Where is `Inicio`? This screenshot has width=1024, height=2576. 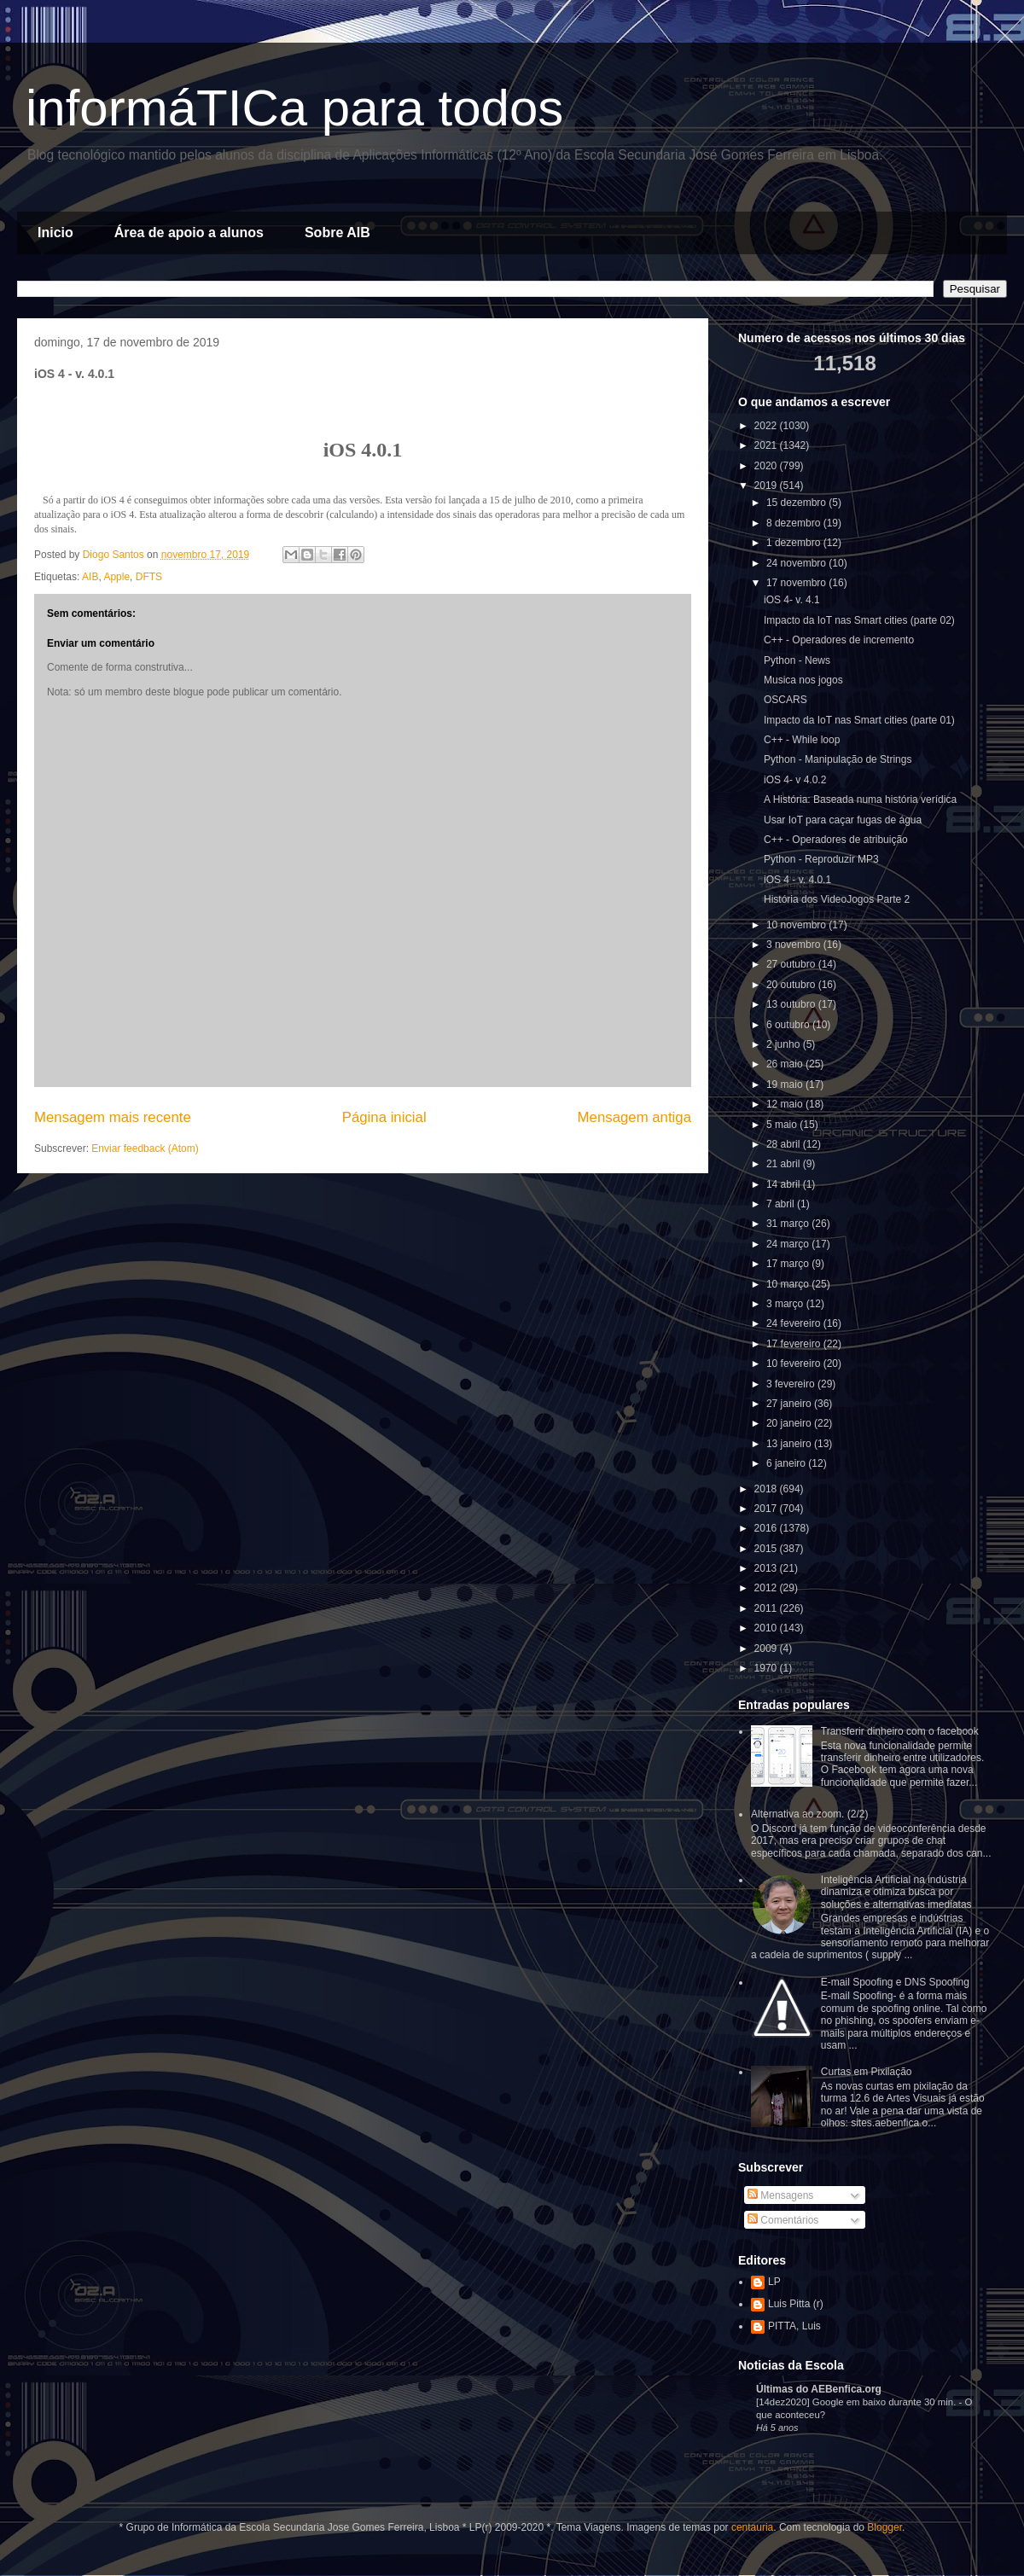
Inicio is located at coordinates (55, 232).